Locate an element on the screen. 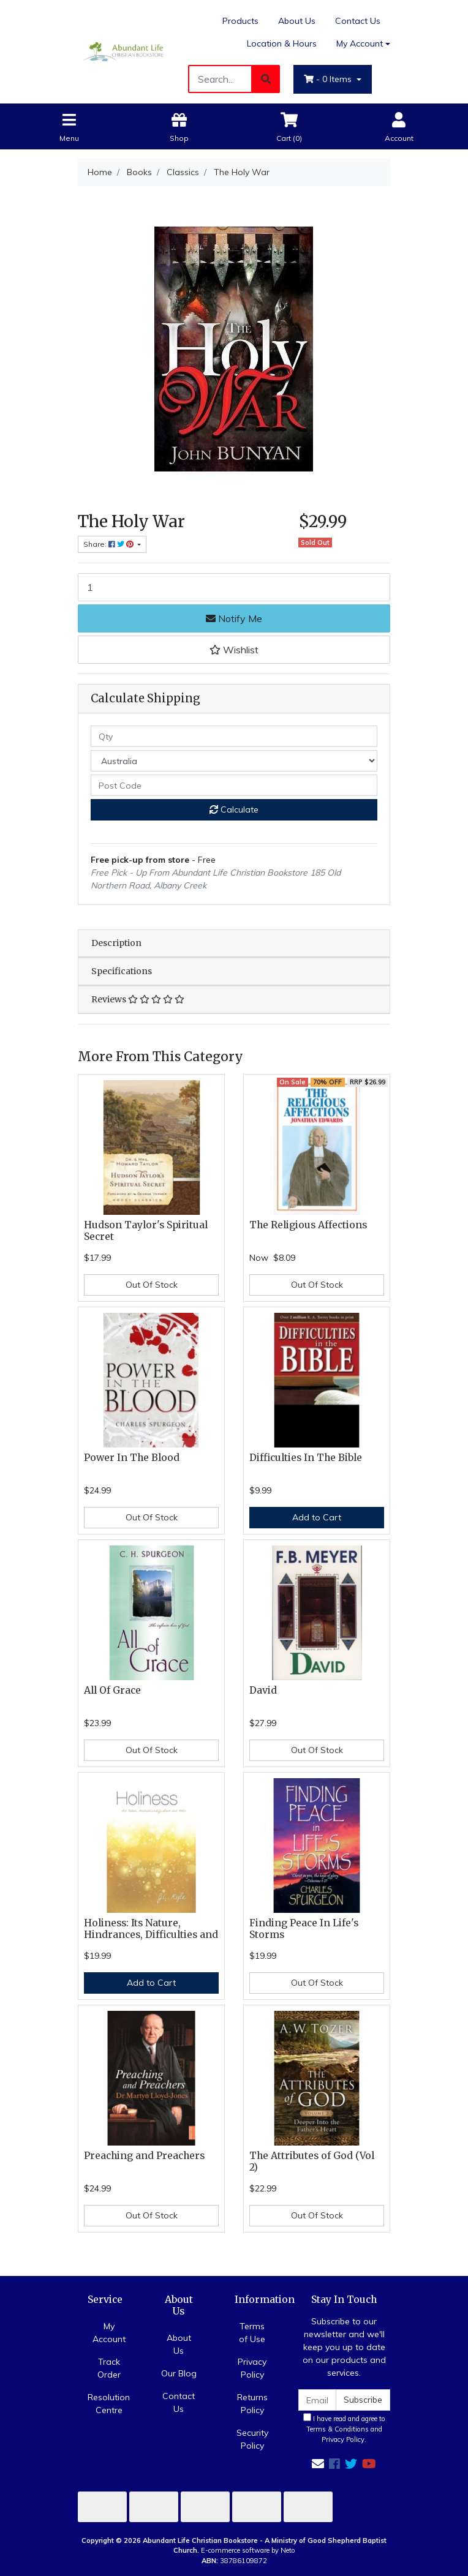 This screenshot has width=468, height=2576. Resolution Centre is located at coordinates (109, 2404).